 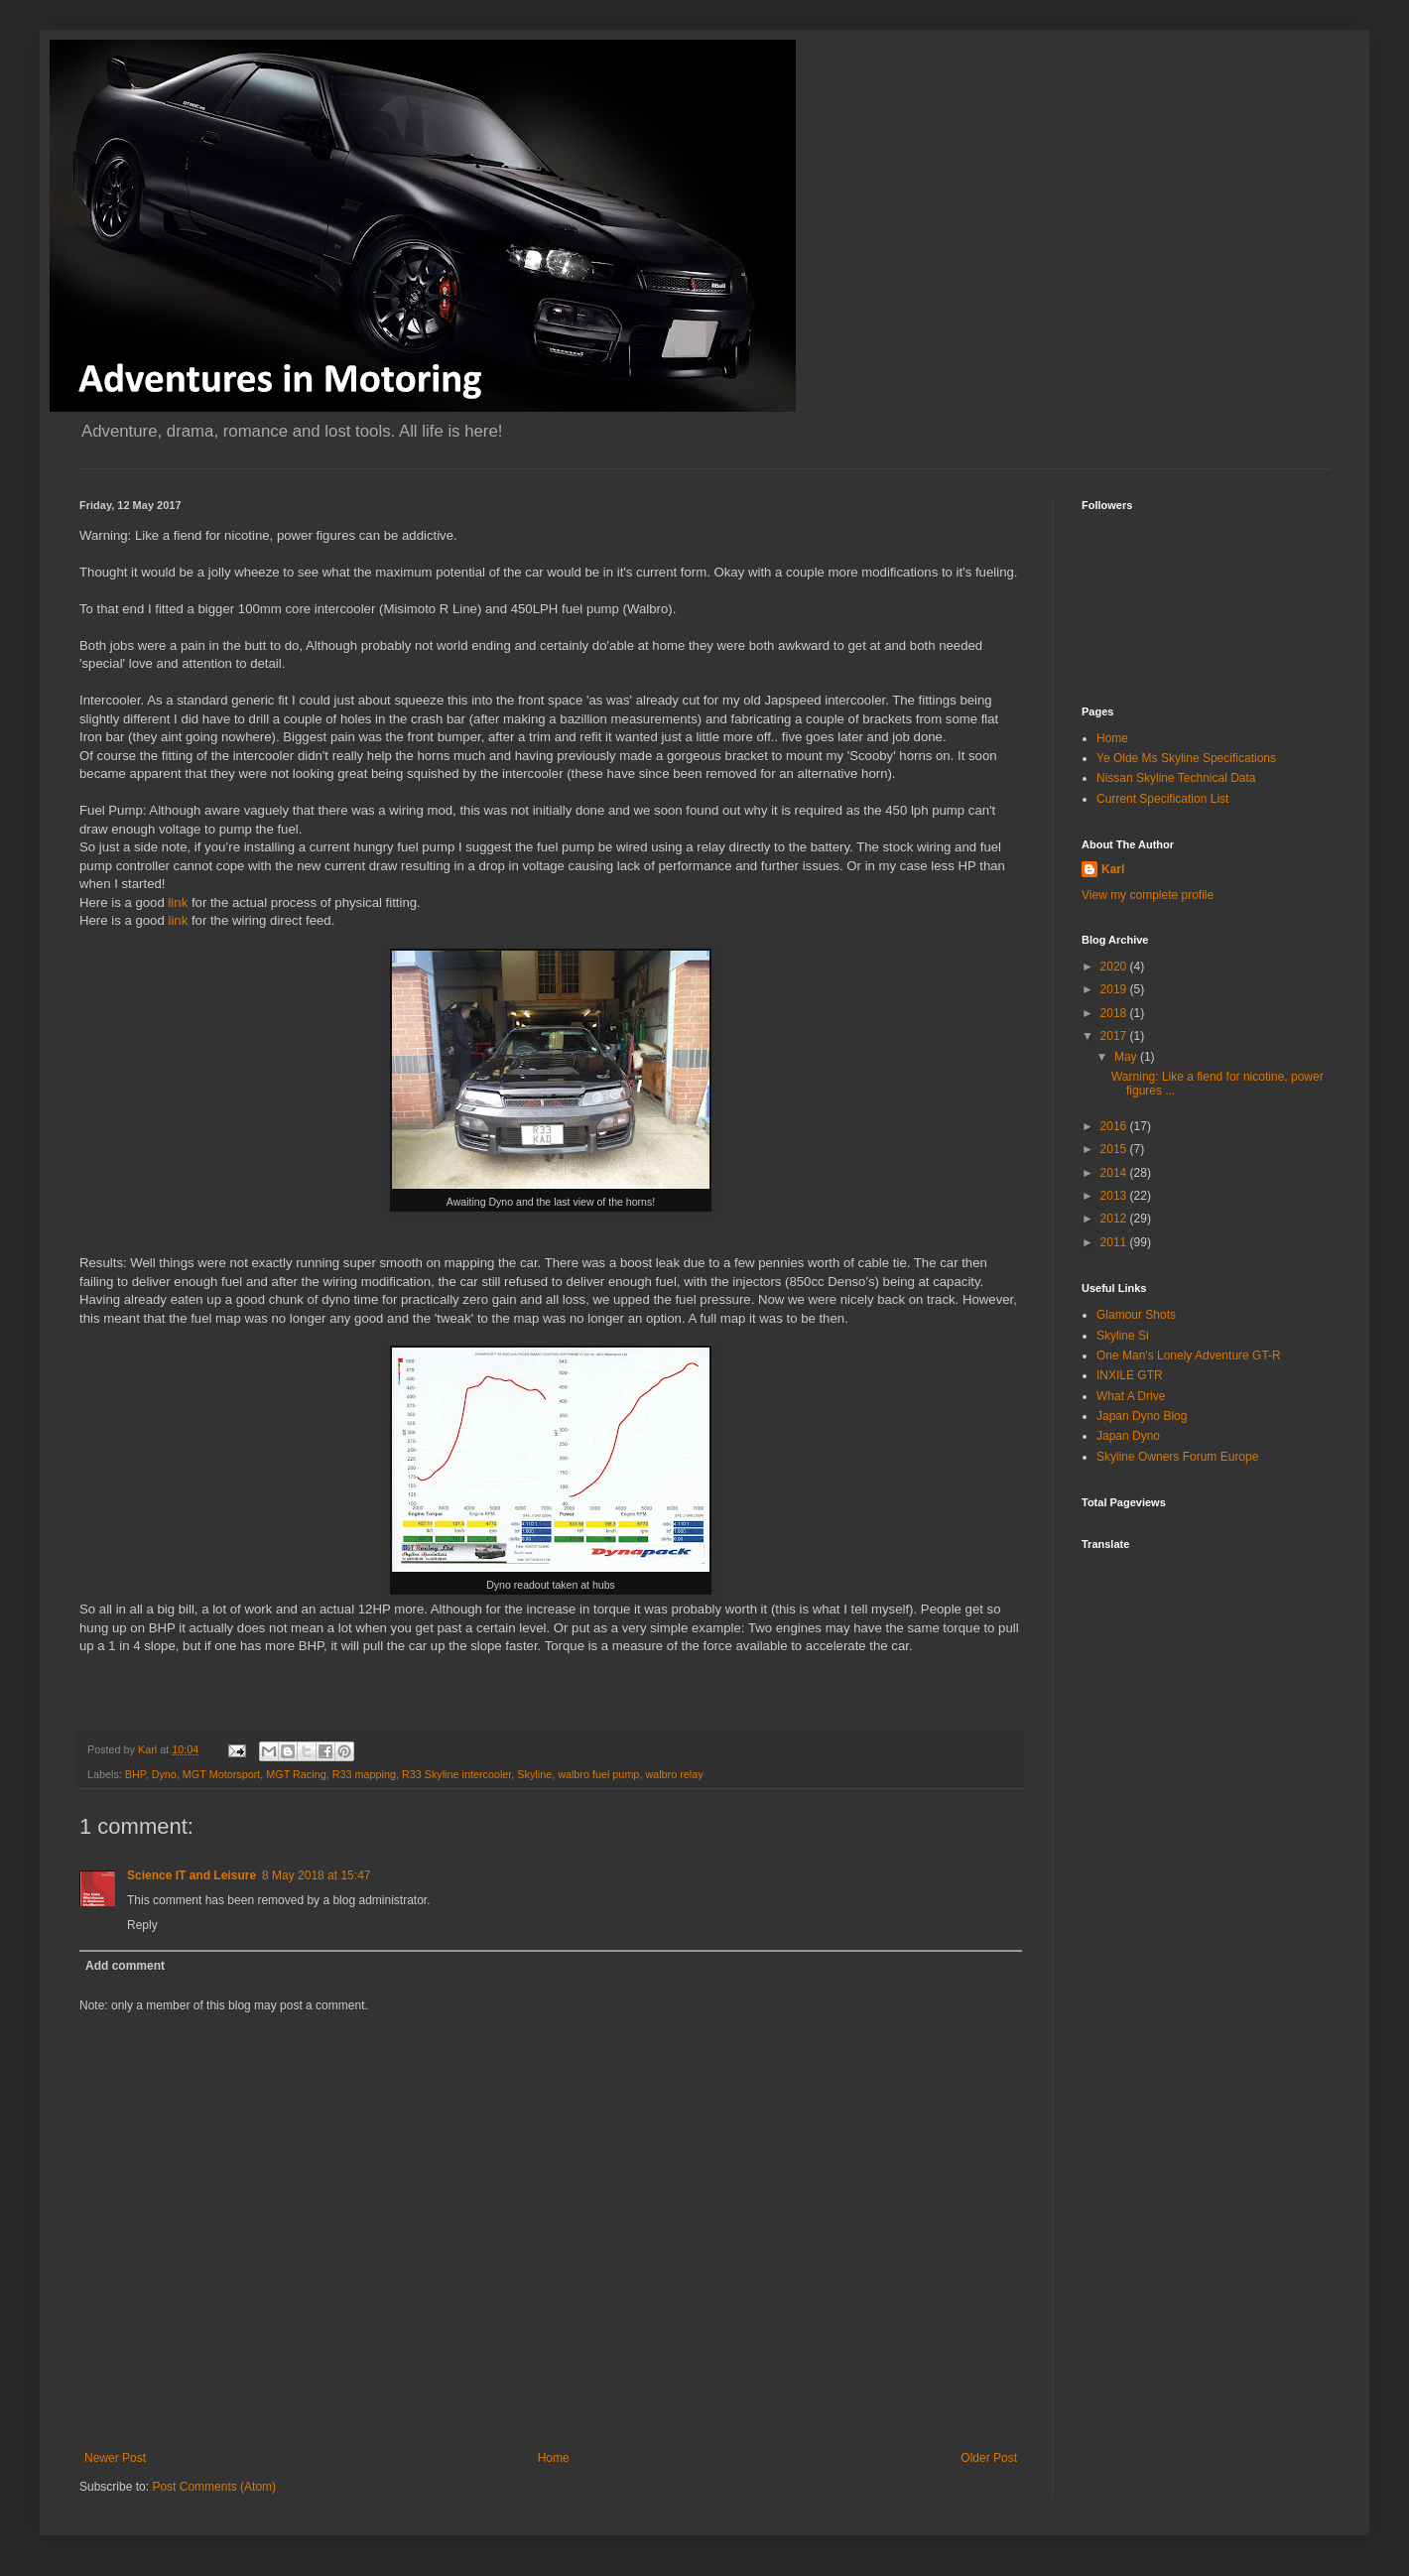 What do you see at coordinates (1186, 758) in the screenshot?
I see `Ye Olde Ms Skyline Specifications` at bounding box center [1186, 758].